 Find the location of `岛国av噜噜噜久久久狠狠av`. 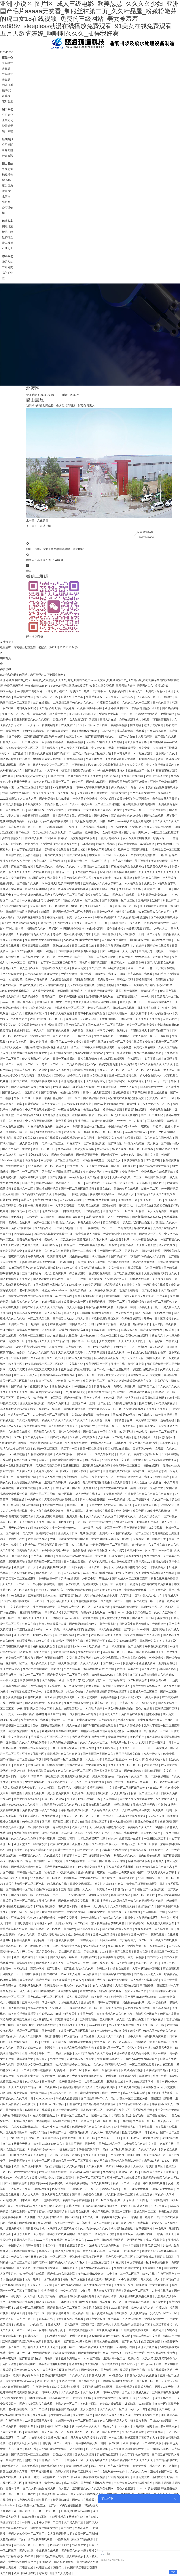

岛国av噜噜噜久久久狠狠av is located at coordinates (158, 1674).